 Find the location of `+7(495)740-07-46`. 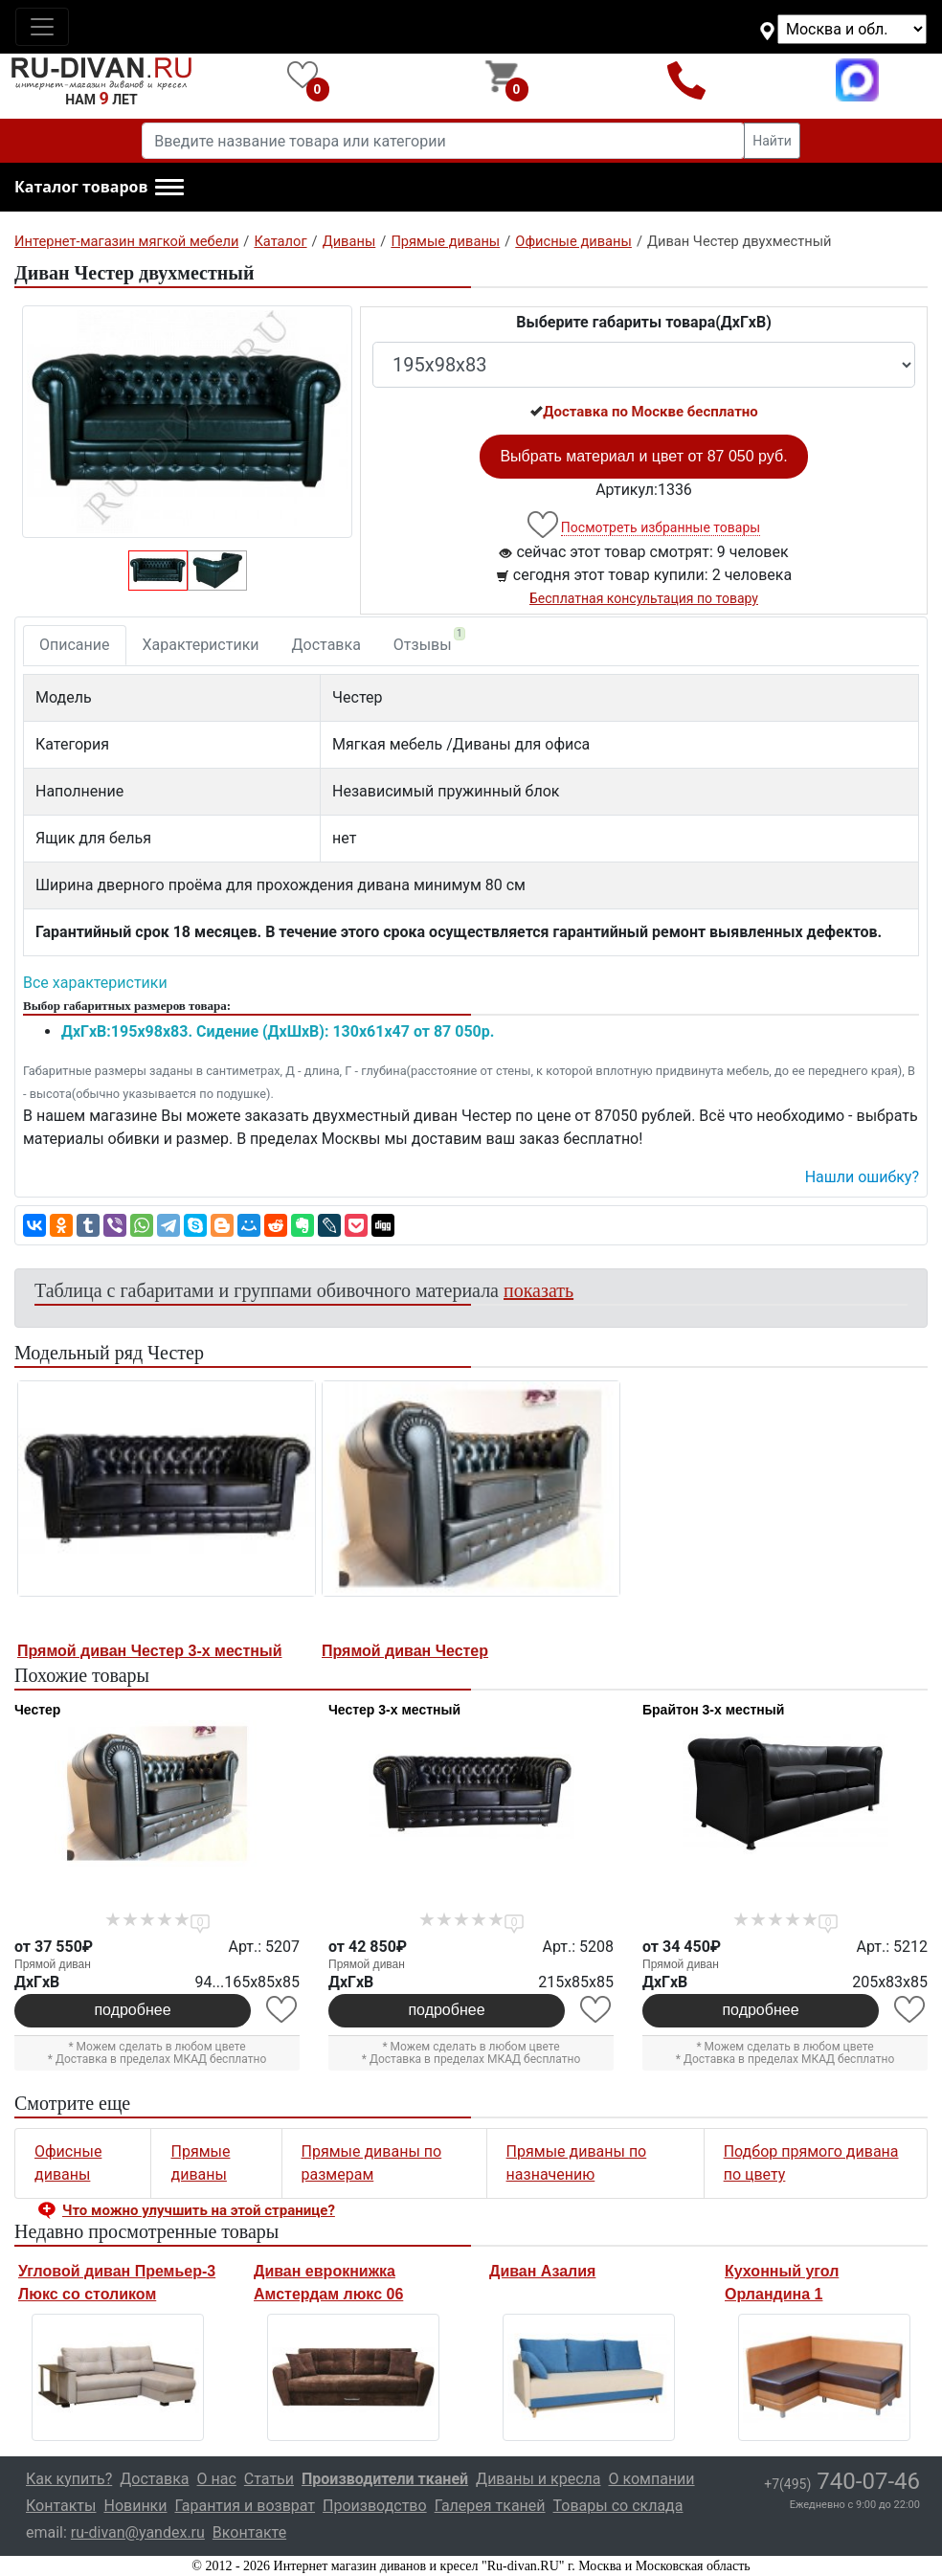

+7(495)740-07-46 is located at coordinates (686, 79).